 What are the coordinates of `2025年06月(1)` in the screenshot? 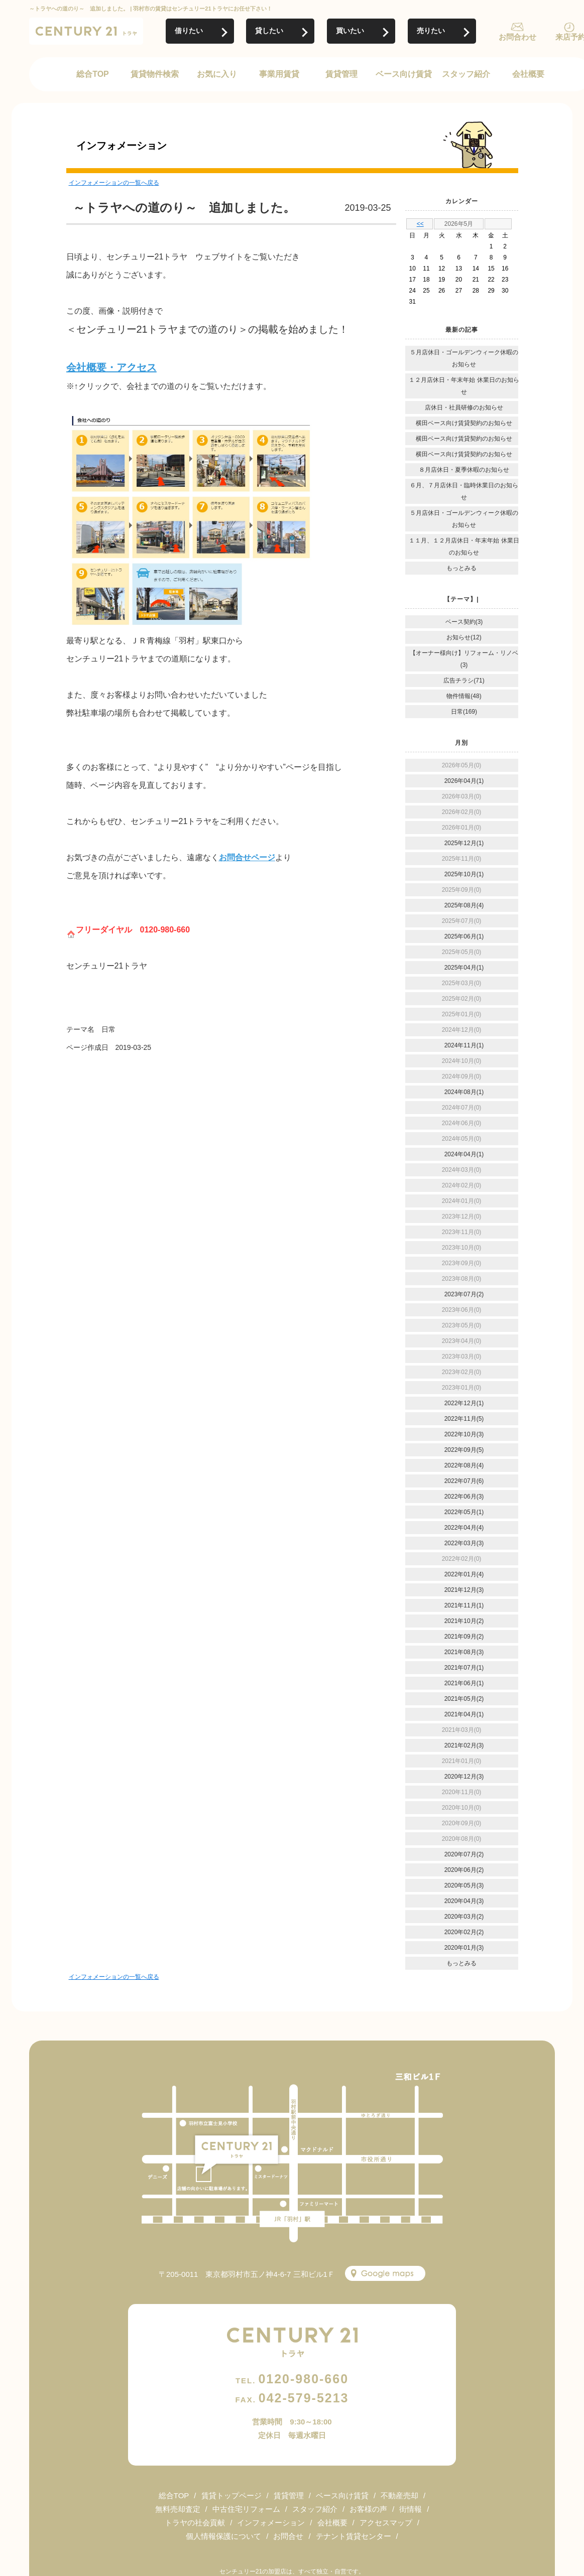 It's located at (464, 936).